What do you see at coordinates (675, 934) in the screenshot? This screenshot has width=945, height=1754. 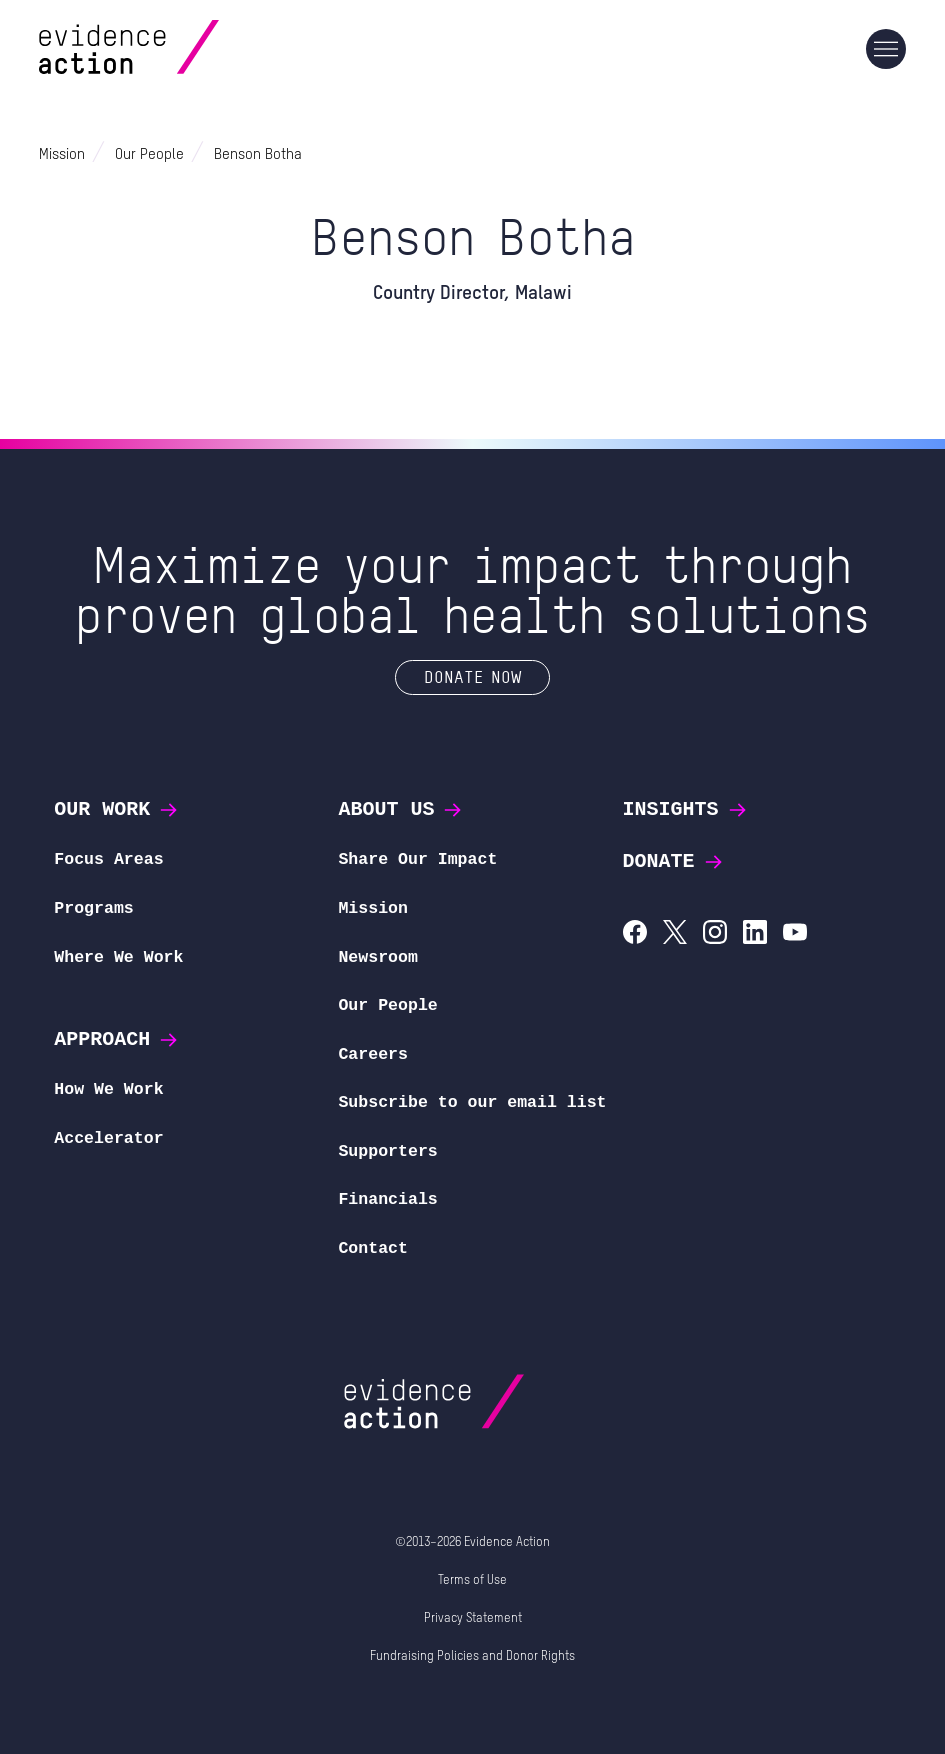 I see `[Evidence Action on X (Twitter)]` at bounding box center [675, 934].